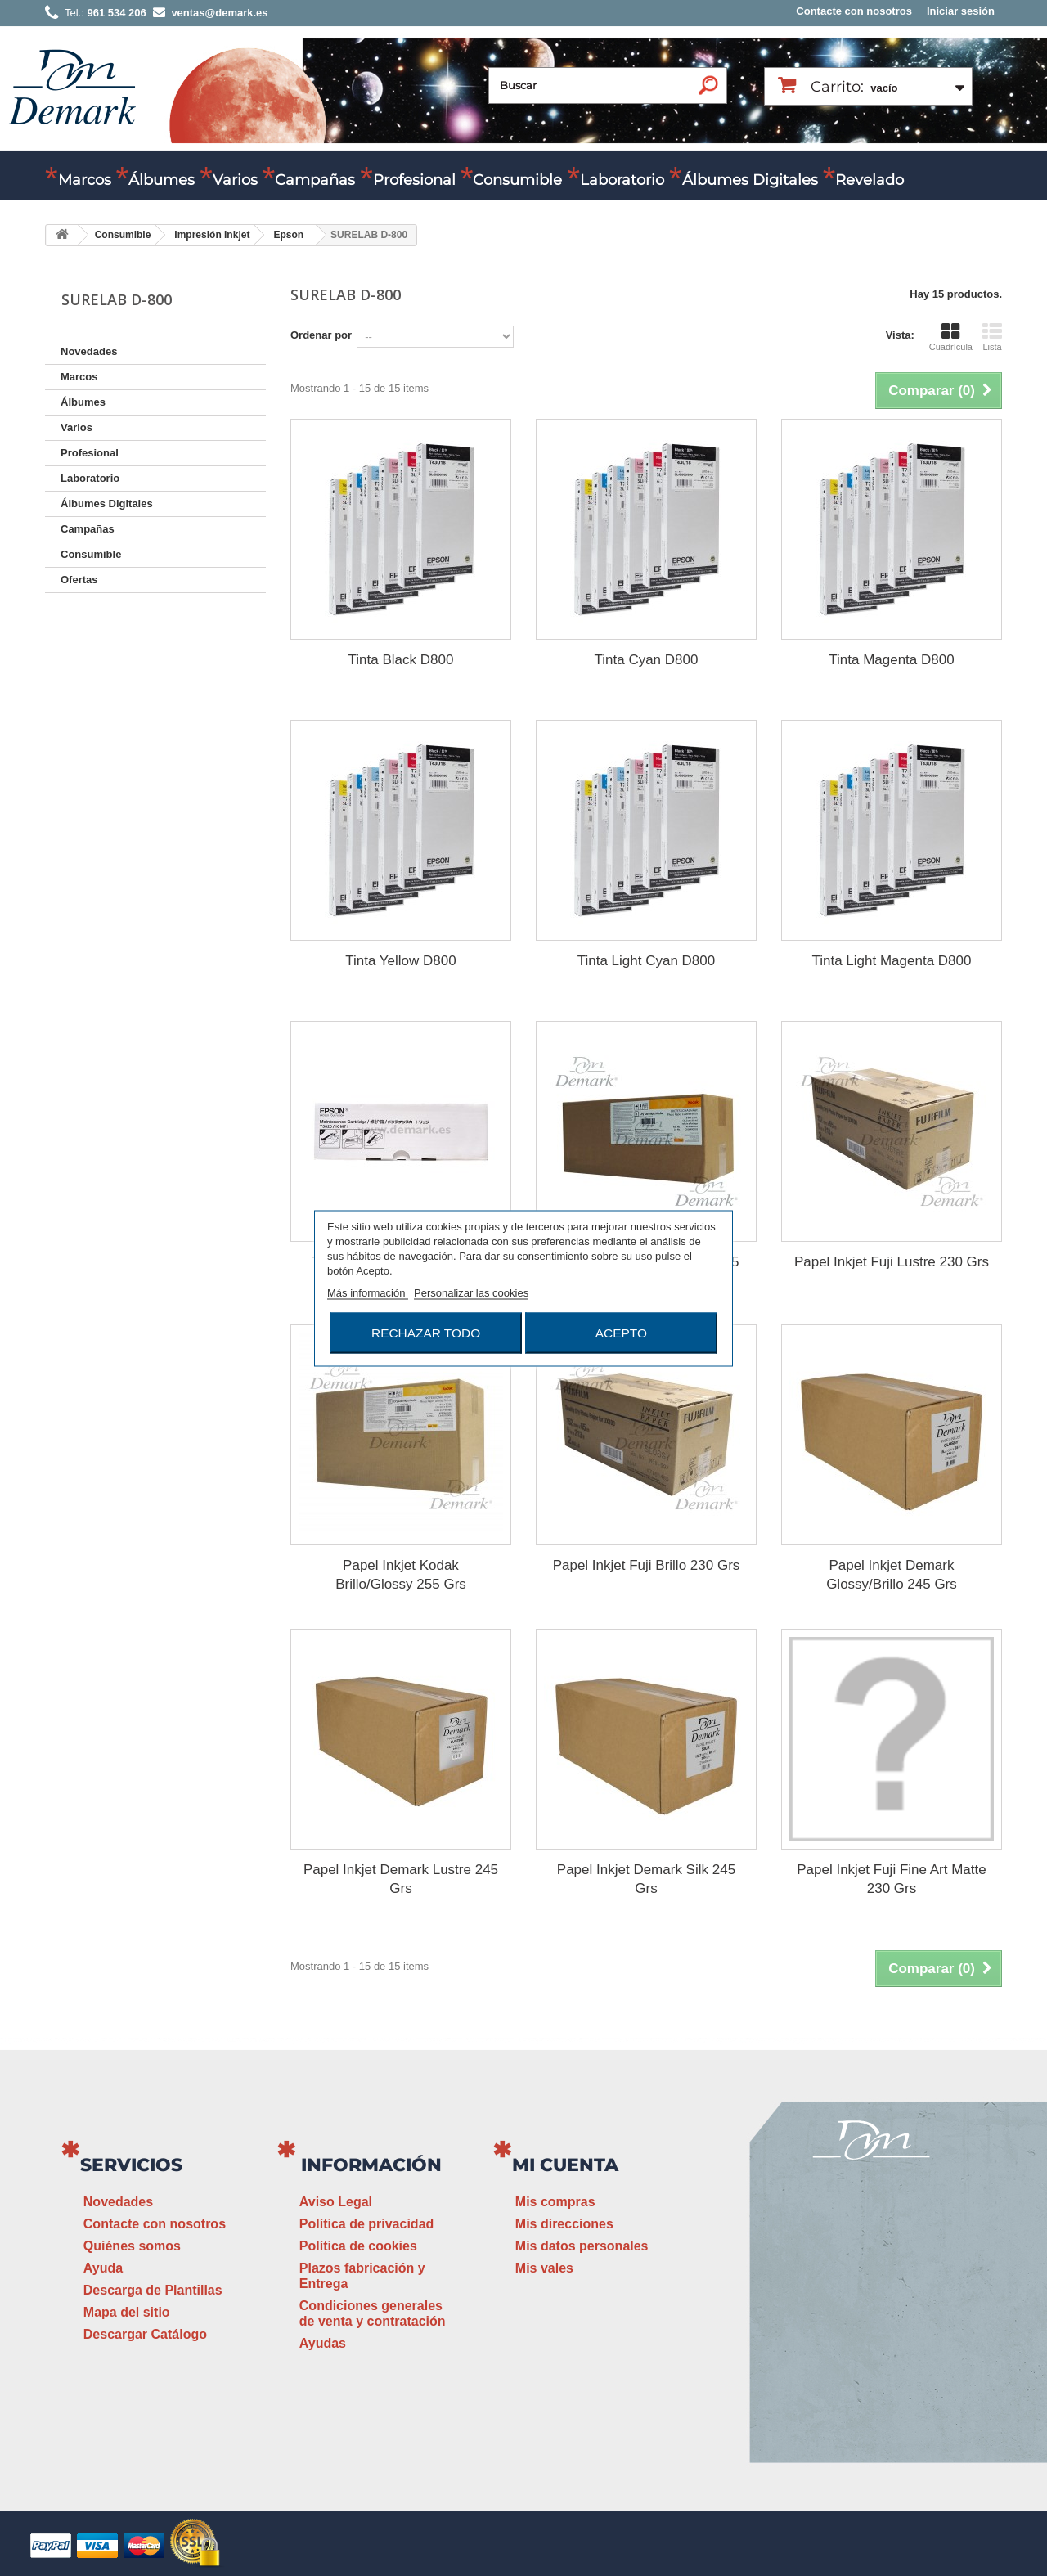 The width and height of the screenshot is (1047, 2576). Describe the element at coordinates (400, 961) in the screenshot. I see `Tinta Yellow D800` at that location.